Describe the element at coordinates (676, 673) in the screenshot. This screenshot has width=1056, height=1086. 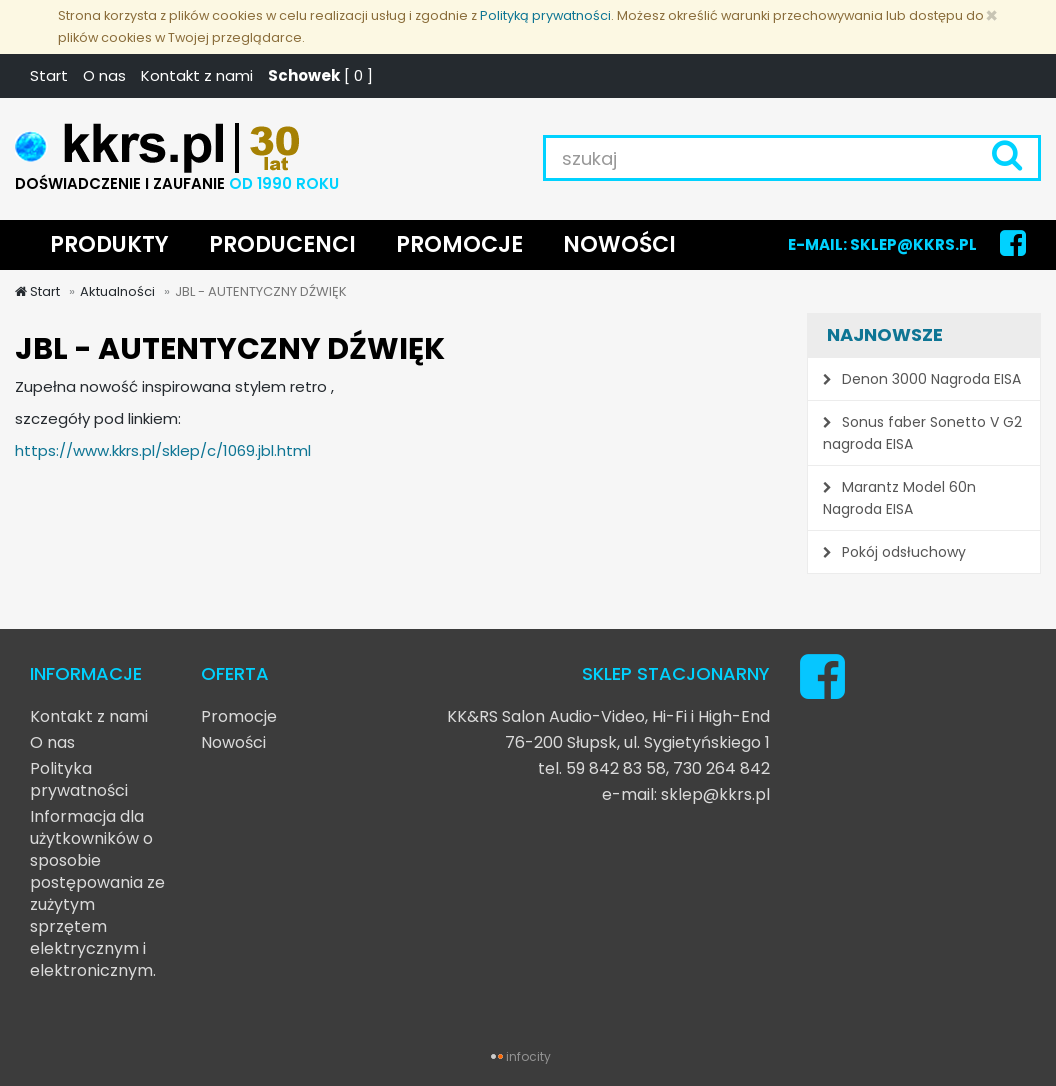
I see `SKLEP STACJONARNY` at that location.